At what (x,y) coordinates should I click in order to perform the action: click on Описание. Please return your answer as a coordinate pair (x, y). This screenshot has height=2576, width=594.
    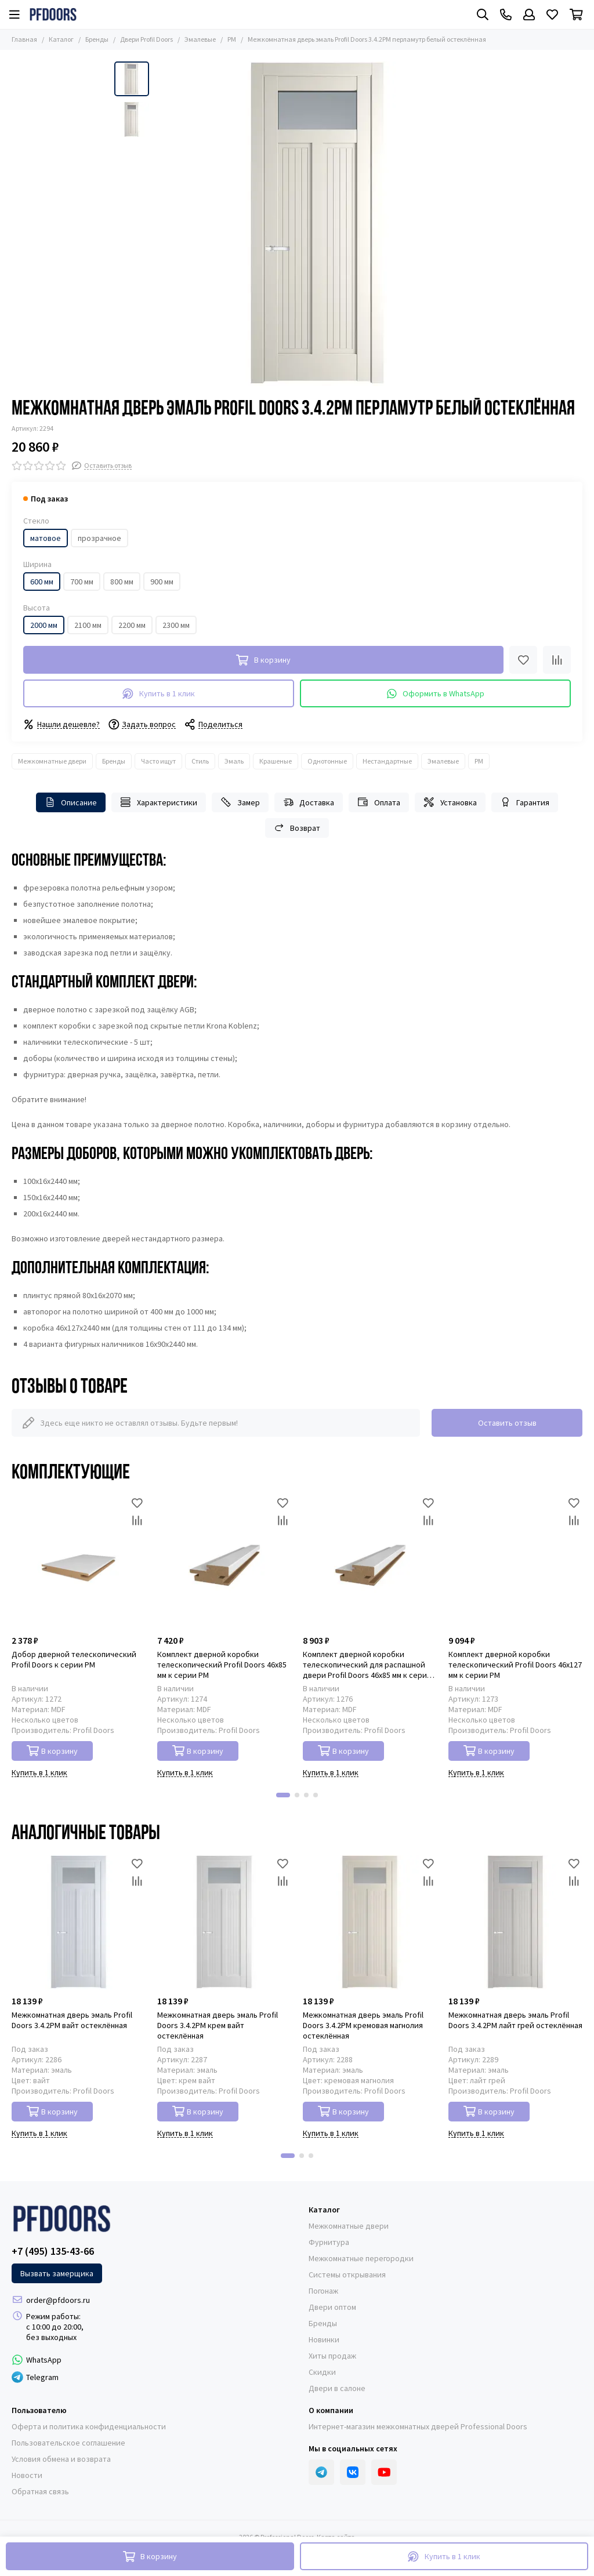
    Looking at the image, I should click on (71, 802).